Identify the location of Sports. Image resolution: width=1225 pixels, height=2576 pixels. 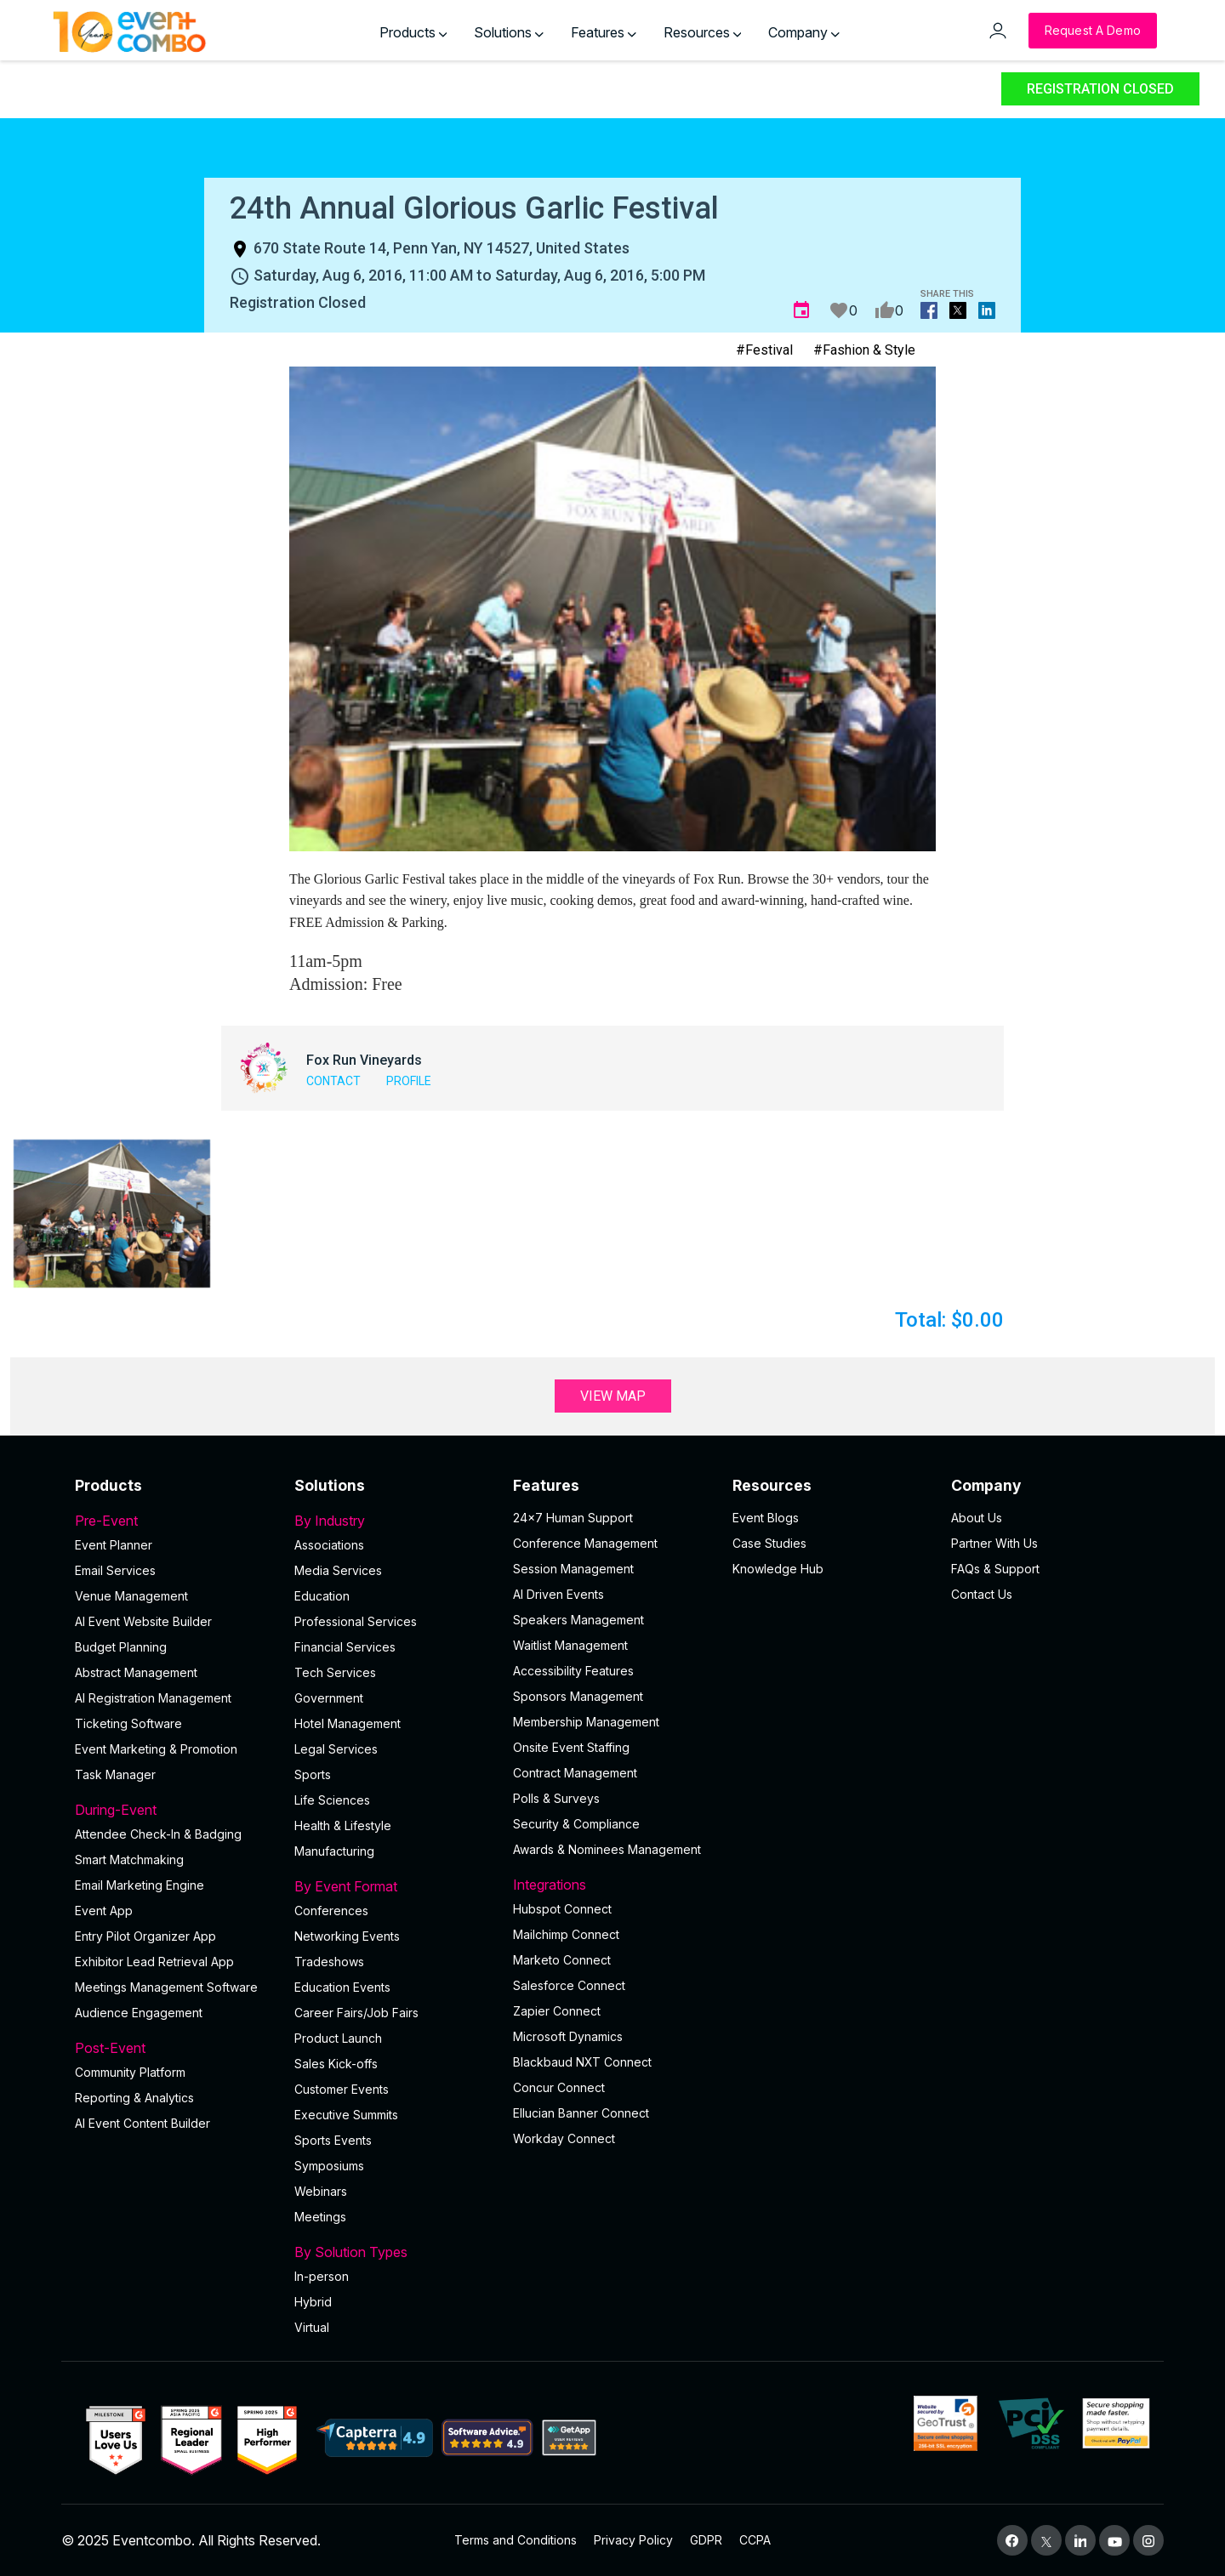
(312, 1774).